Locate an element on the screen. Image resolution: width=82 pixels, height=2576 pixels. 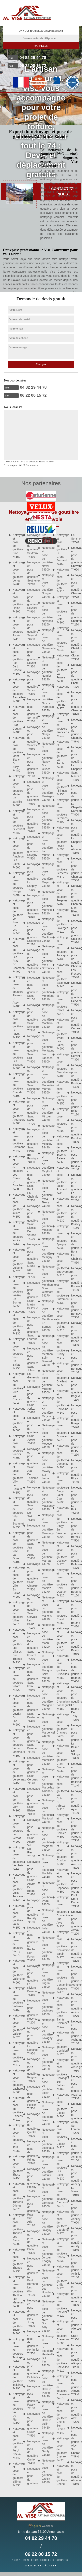
Nettoyage et pose de gouttière Epagny 74330 is located at coordinates (60, 1237).